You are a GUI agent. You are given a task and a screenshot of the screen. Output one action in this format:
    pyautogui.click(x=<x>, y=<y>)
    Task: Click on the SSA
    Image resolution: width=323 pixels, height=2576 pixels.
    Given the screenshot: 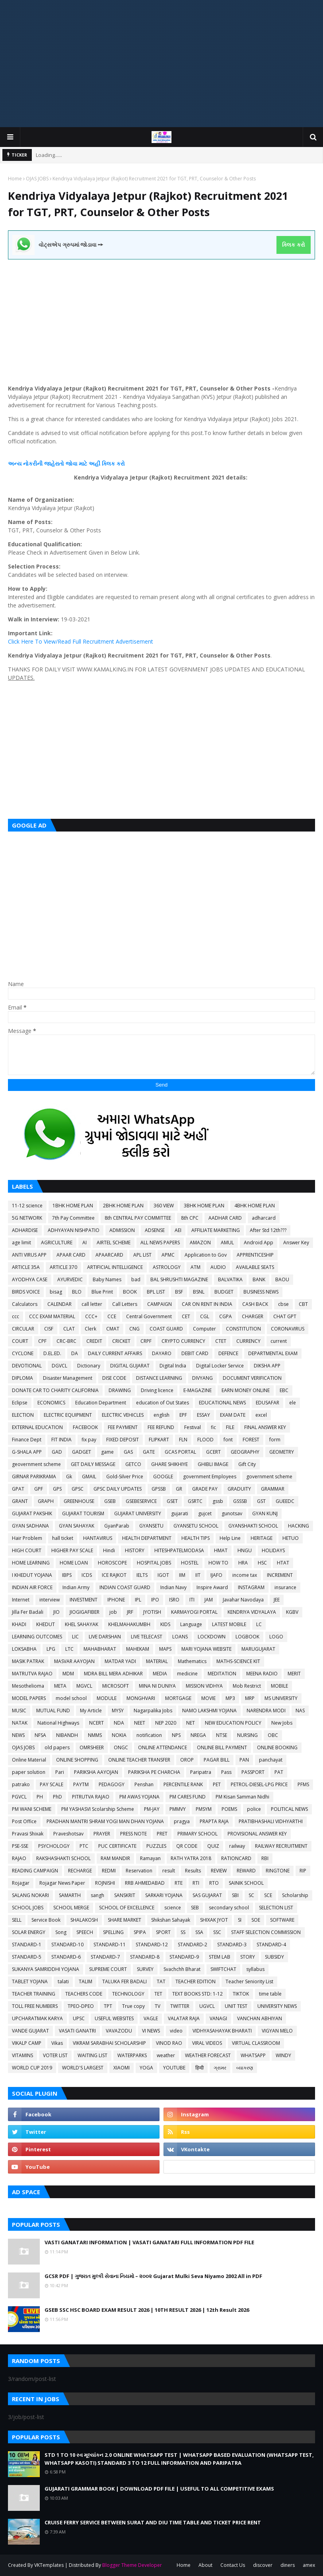 What is the action you would take?
    pyautogui.click(x=199, y=1932)
    